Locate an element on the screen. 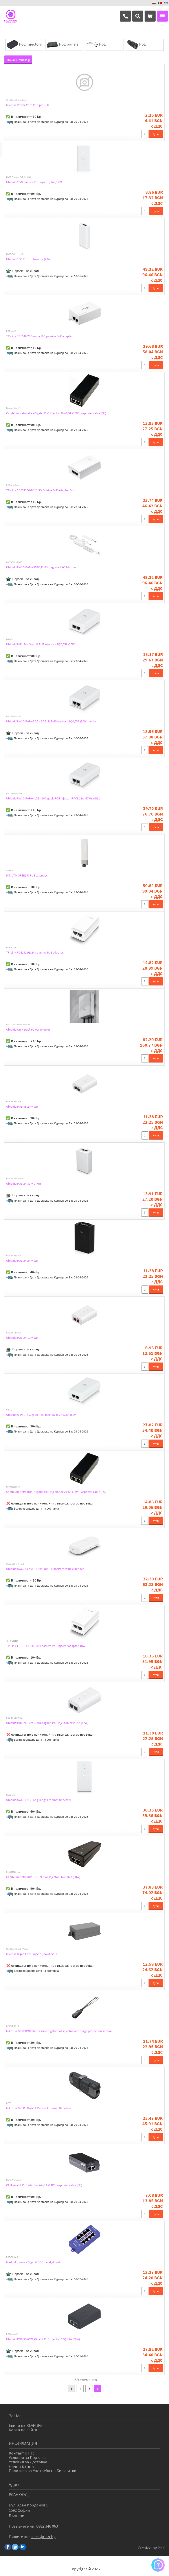 Image resolution: width=169 pixels, height=2576 pixels. Ubiquiti UACC-LRE, Long-range Ethernet Repeater is located at coordinates (38, 1800).